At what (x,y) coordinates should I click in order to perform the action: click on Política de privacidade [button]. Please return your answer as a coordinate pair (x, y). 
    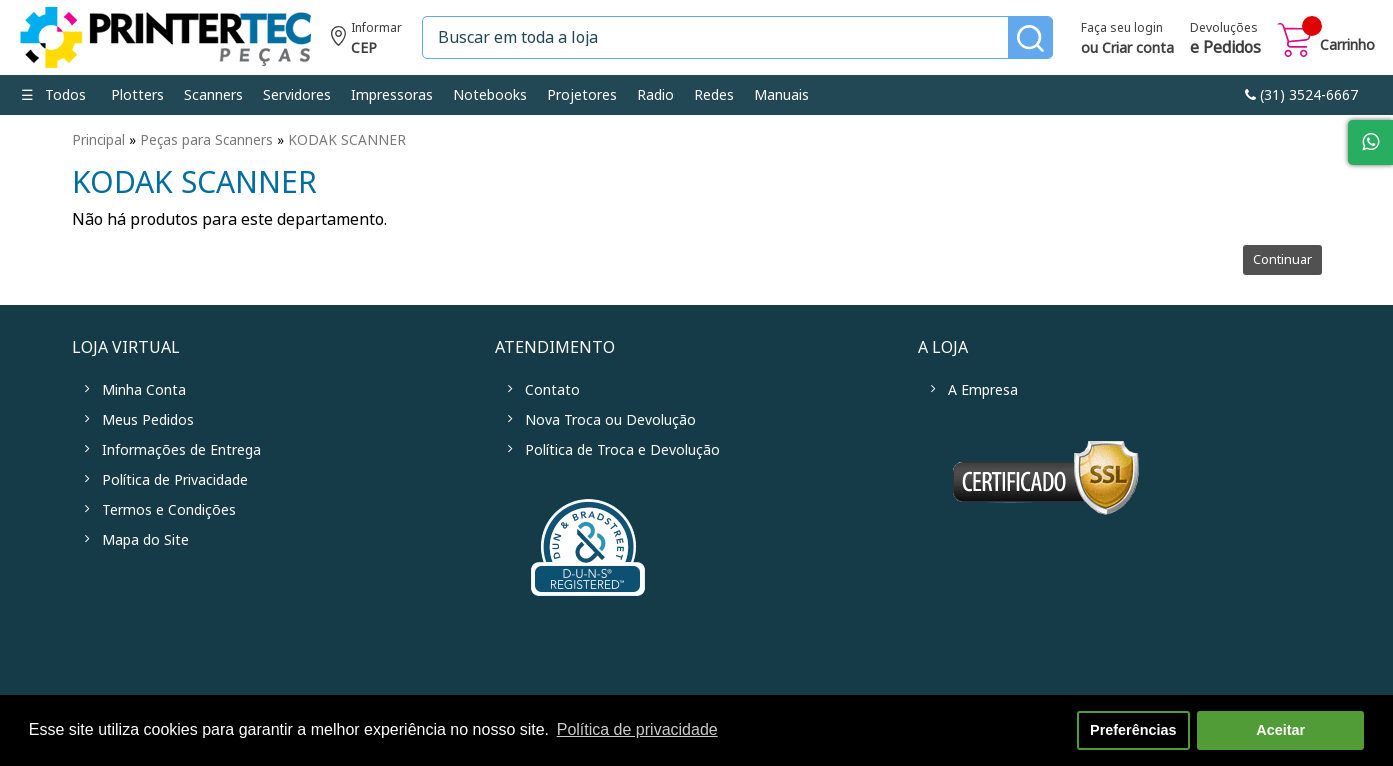
    Looking at the image, I should click on (637, 729).